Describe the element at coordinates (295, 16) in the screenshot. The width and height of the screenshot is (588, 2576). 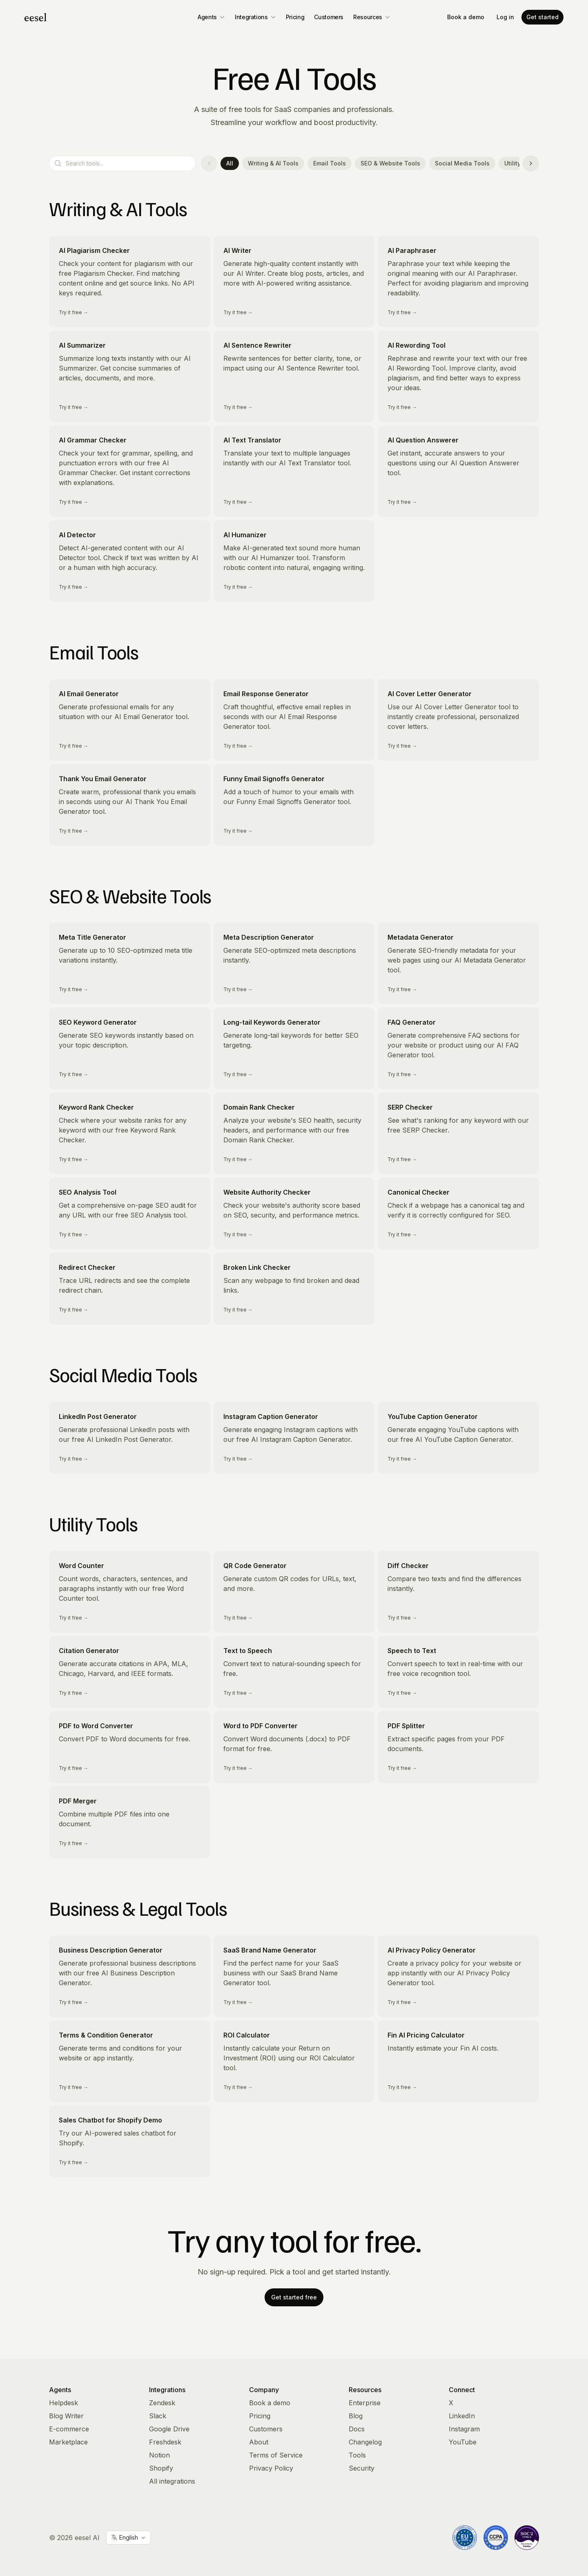
I see `Pricing` at that location.